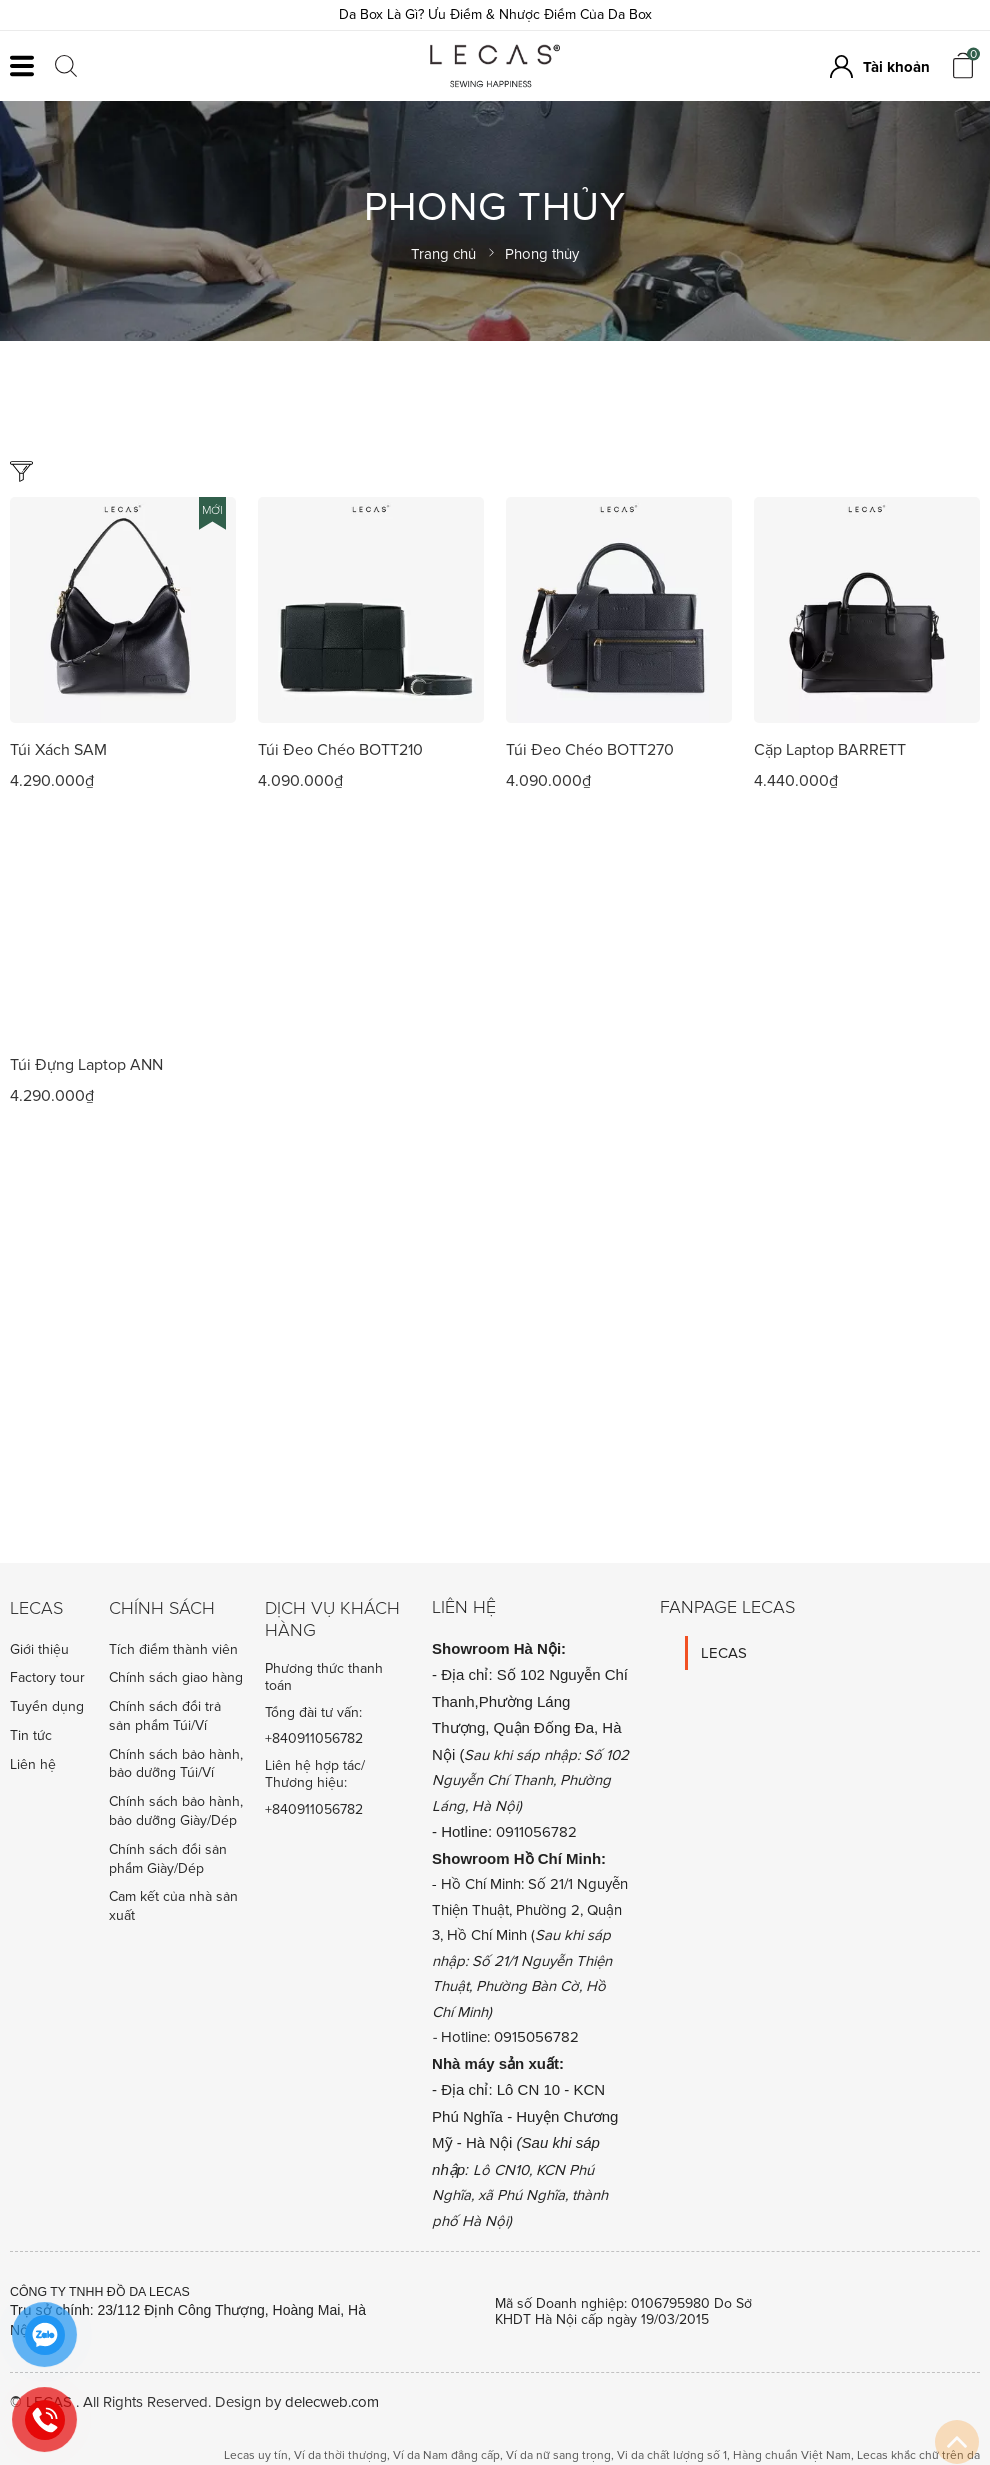 The image size is (990, 2465). What do you see at coordinates (58, 750) in the screenshot?
I see `Túi Xách SAM` at bounding box center [58, 750].